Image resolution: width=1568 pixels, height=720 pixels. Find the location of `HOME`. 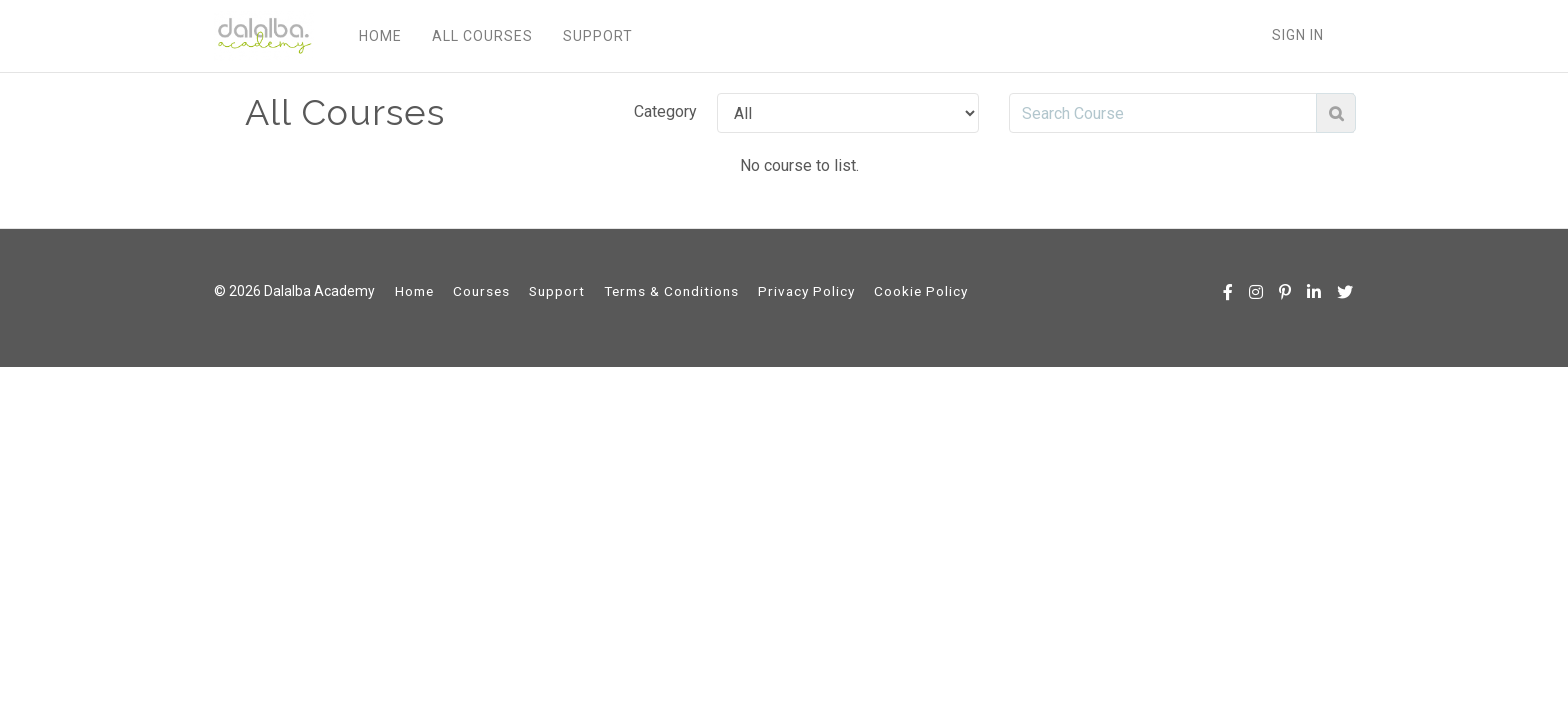

HOME is located at coordinates (380, 36).